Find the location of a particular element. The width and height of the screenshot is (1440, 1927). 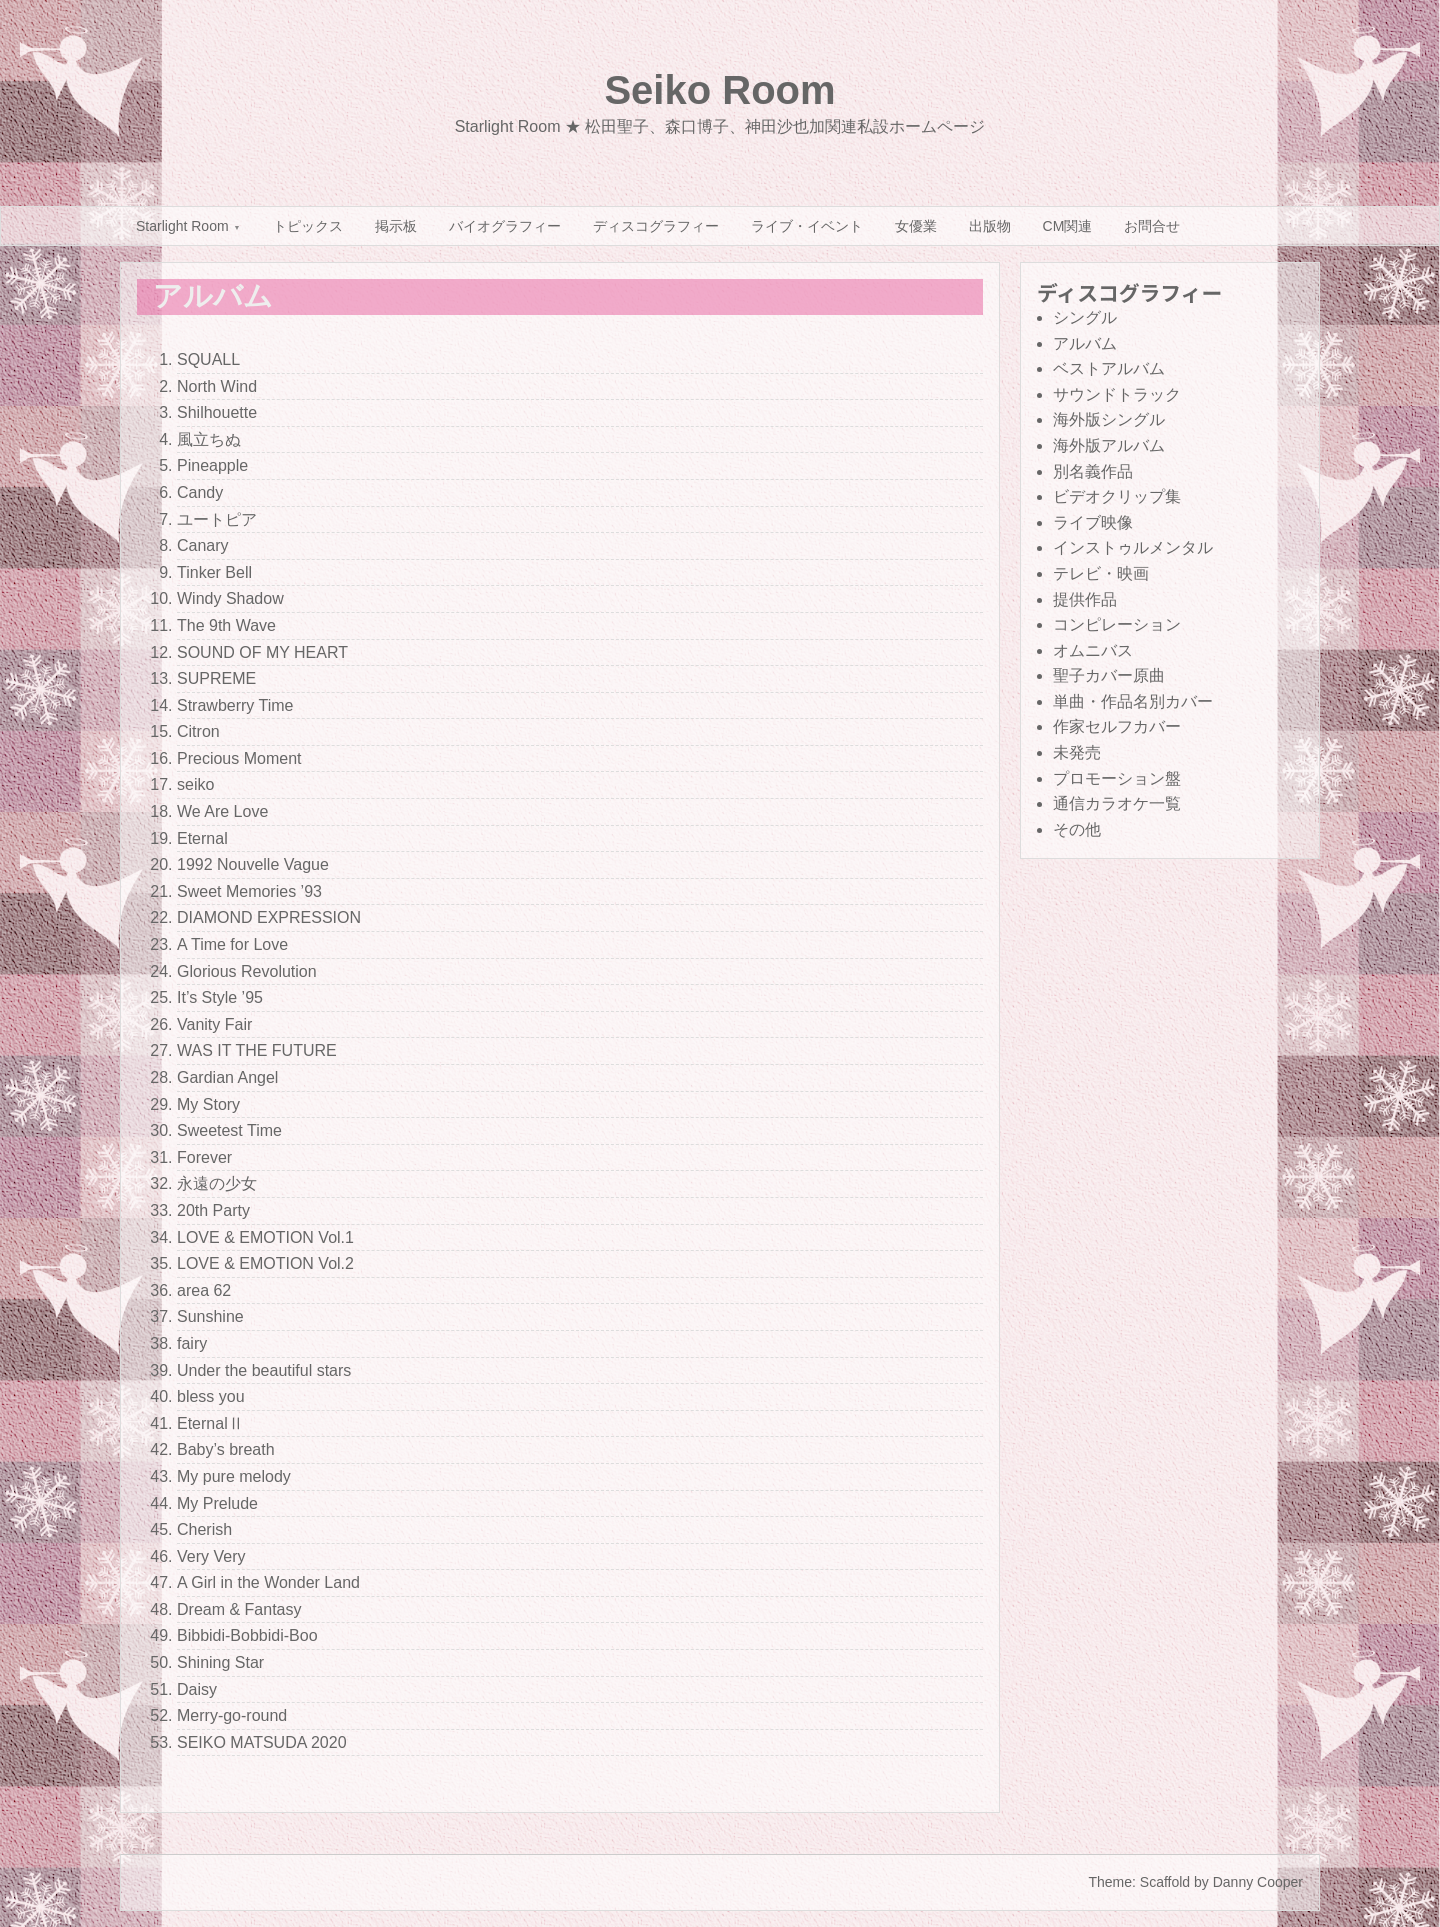

area 62 is located at coordinates (204, 1290).